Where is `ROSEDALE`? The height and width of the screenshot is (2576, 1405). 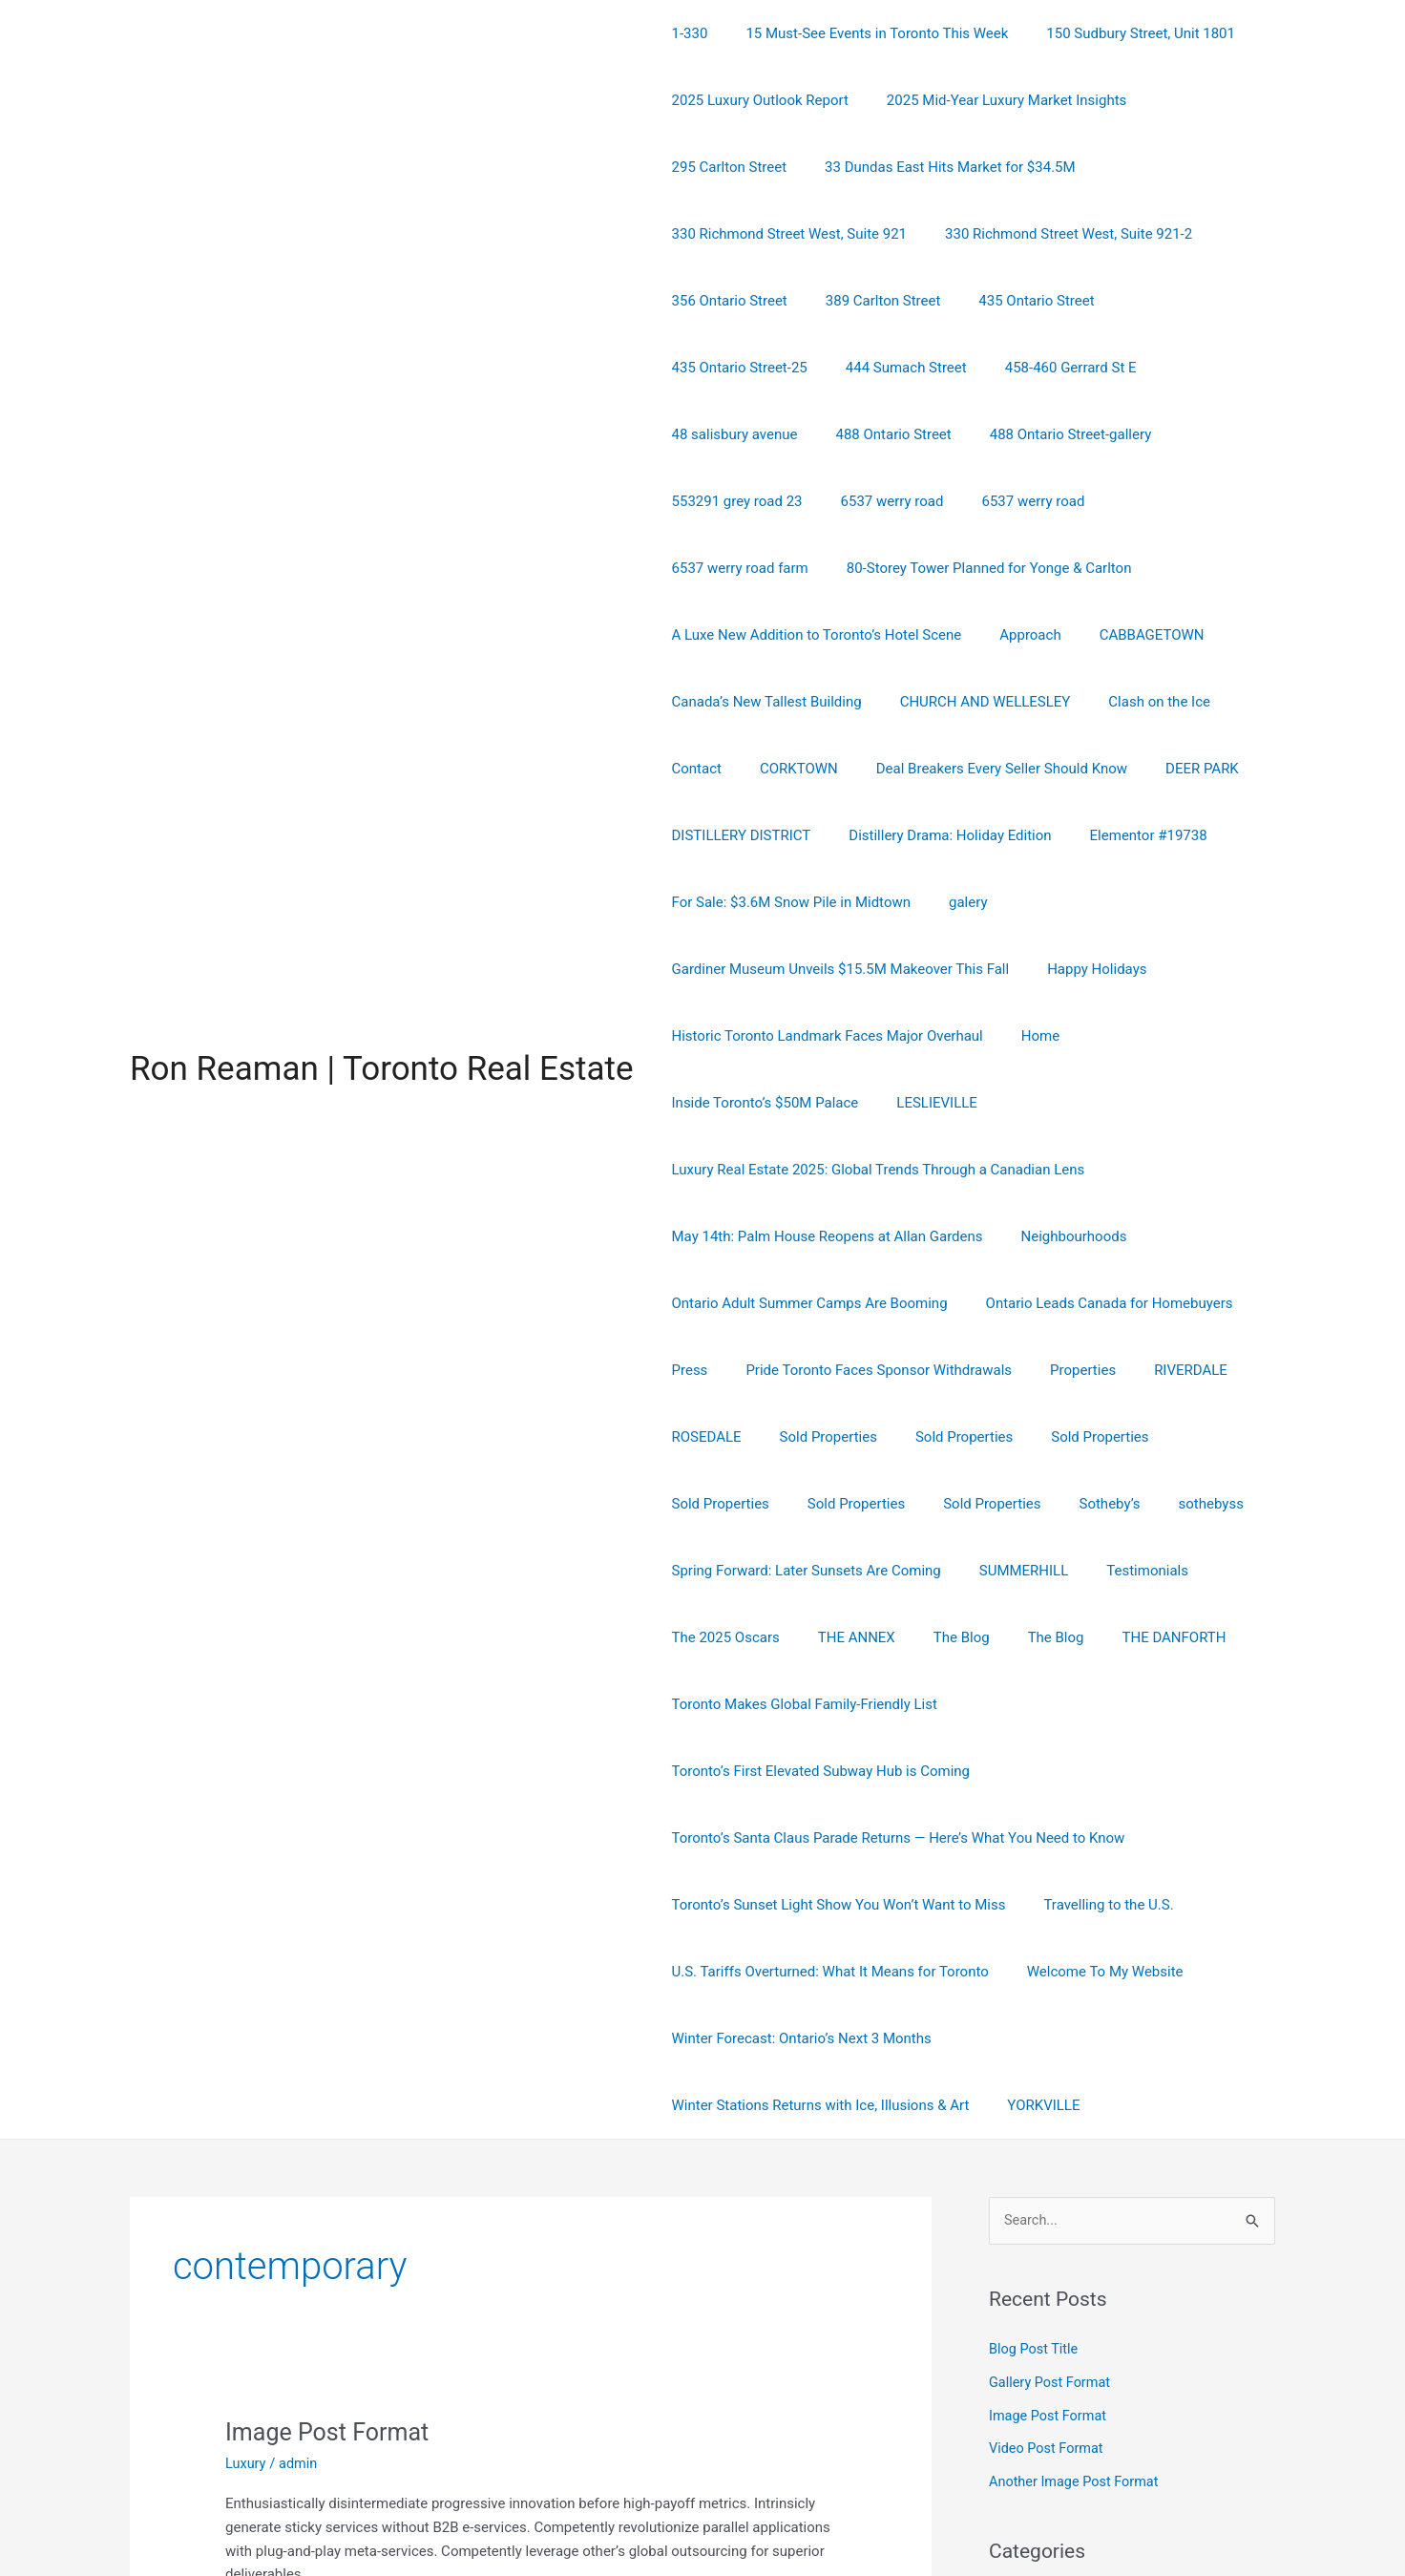
ROSEDALE is located at coordinates (702, 1303).